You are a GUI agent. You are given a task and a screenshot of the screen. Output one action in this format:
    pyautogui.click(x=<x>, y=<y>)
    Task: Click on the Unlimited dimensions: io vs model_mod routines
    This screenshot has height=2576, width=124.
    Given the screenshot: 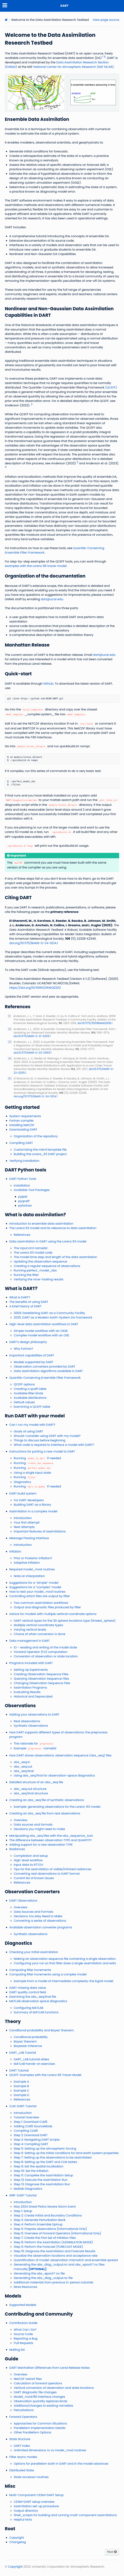 What is the action you would take?
    pyautogui.click(x=50, y=2450)
    